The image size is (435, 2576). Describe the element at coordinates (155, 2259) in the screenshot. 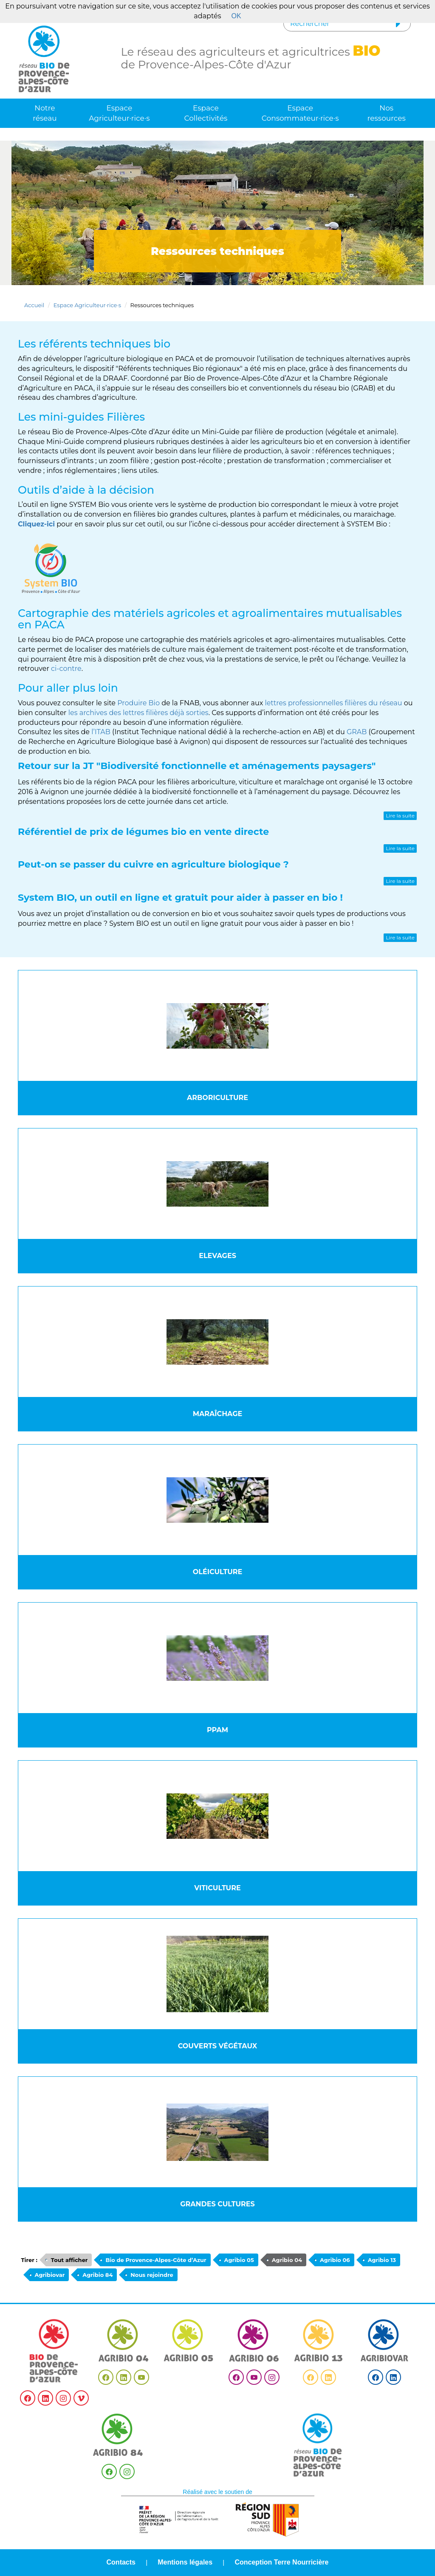

I see `Bio de Provence-Alpes-Côte d’Azur` at that location.